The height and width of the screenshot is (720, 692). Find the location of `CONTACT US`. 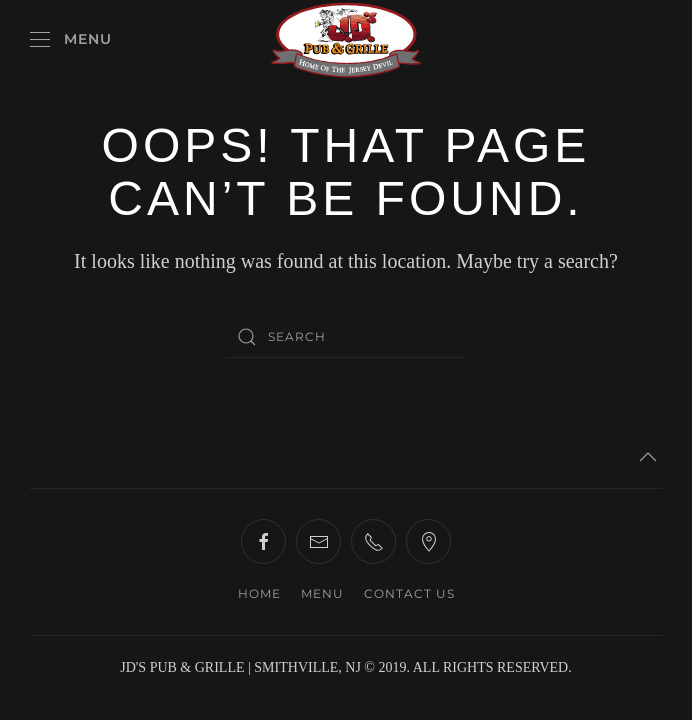

CONTACT US is located at coordinates (409, 593).